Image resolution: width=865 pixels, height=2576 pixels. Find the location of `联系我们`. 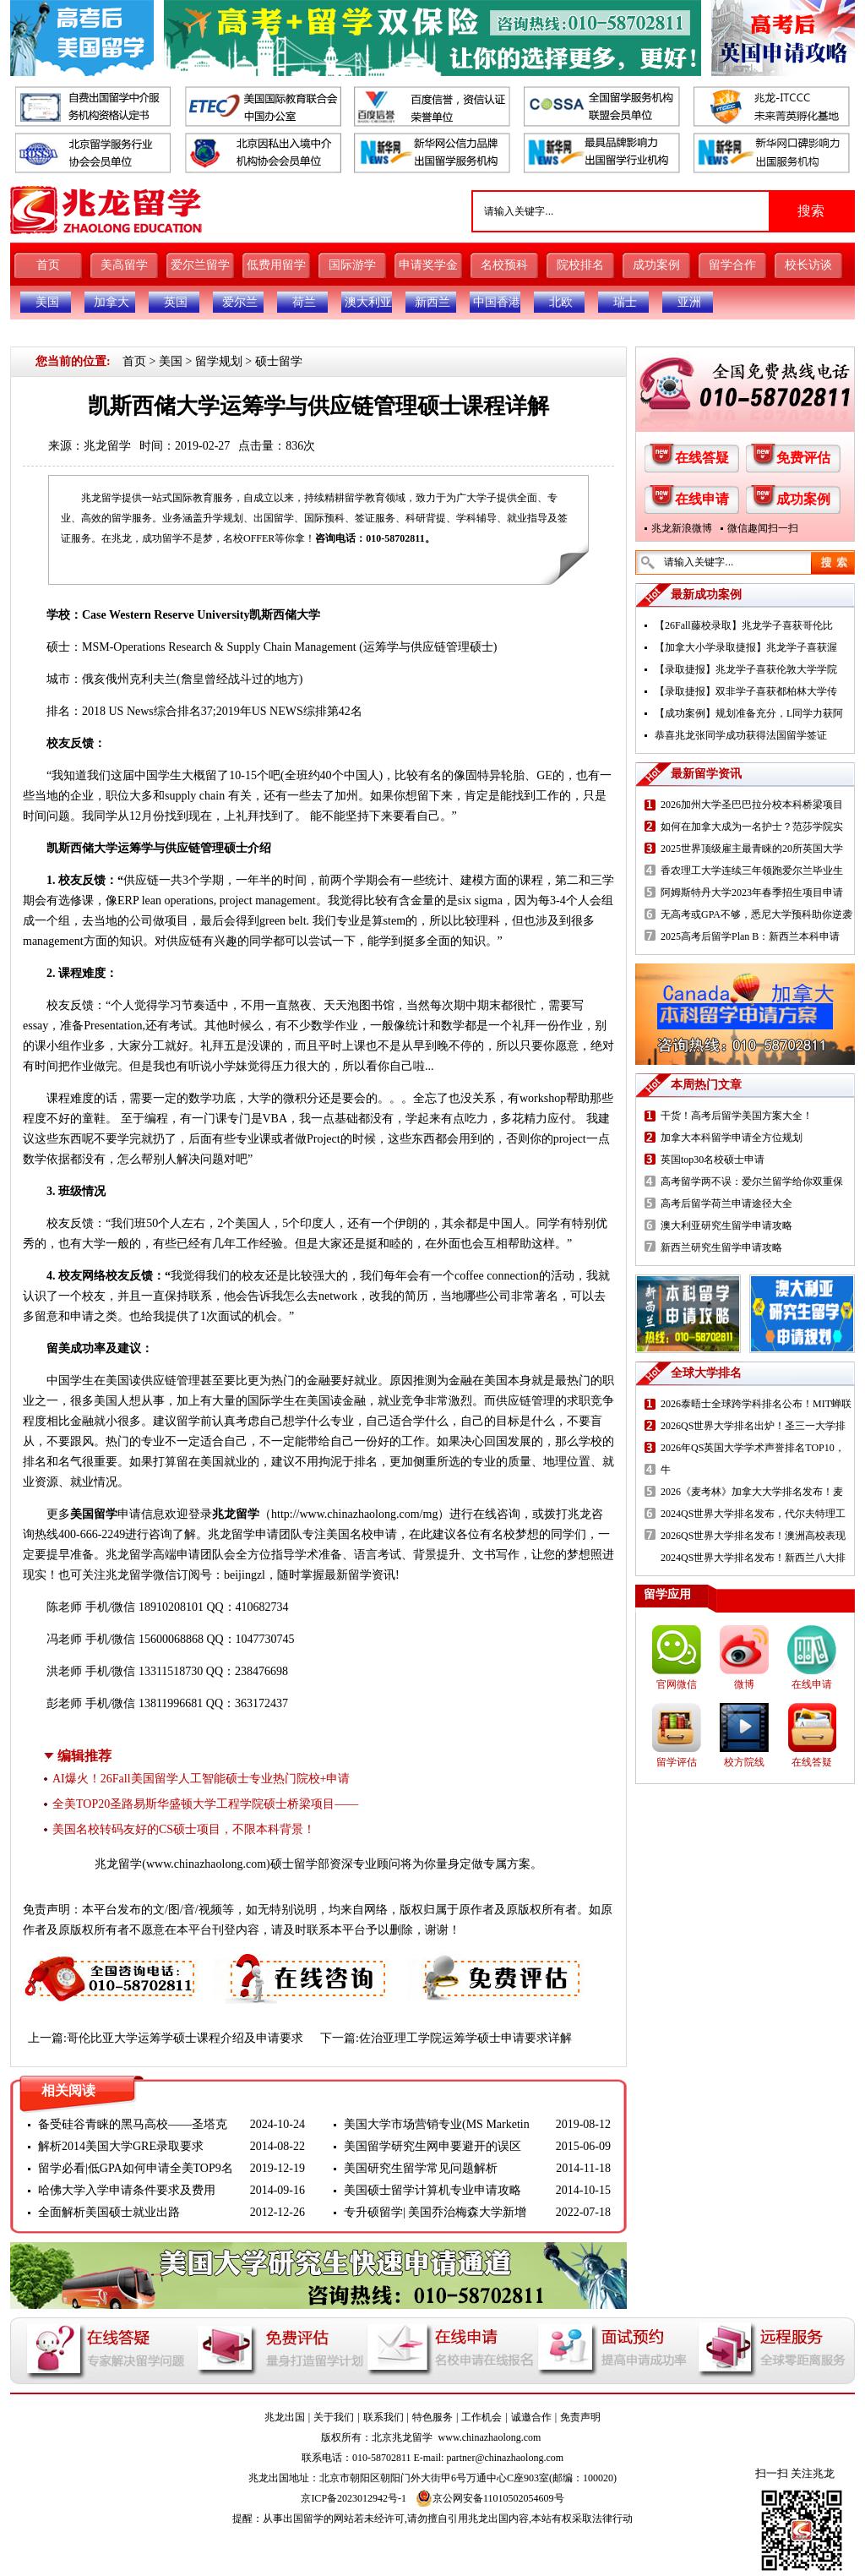

联系我们 is located at coordinates (383, 2417).